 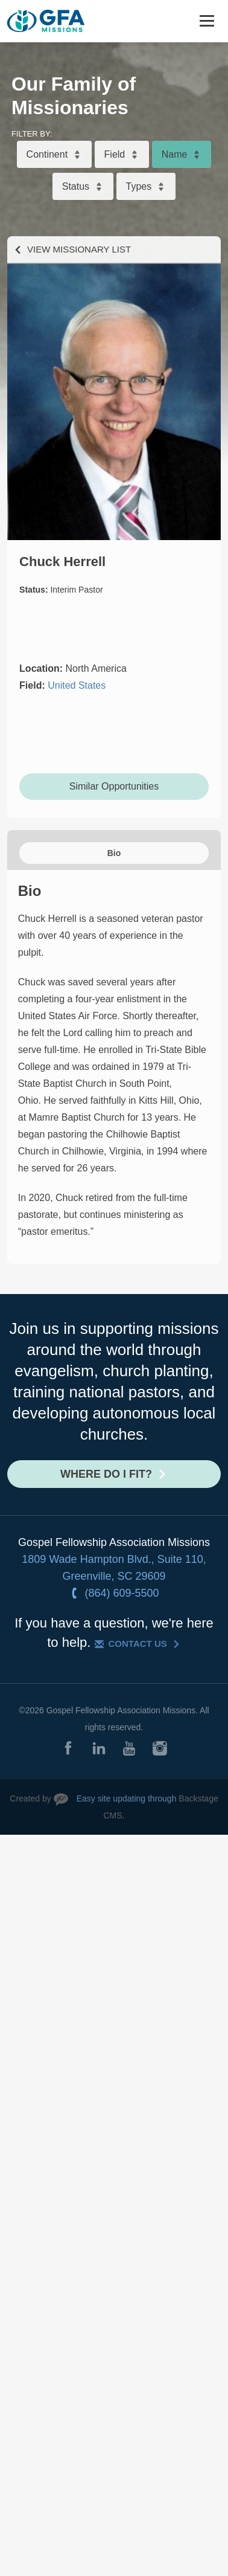 What do you see at coordinates (121, 1593) in the screenshot?
I see `(864) 609-5500` at bounding box center [121, 1593].